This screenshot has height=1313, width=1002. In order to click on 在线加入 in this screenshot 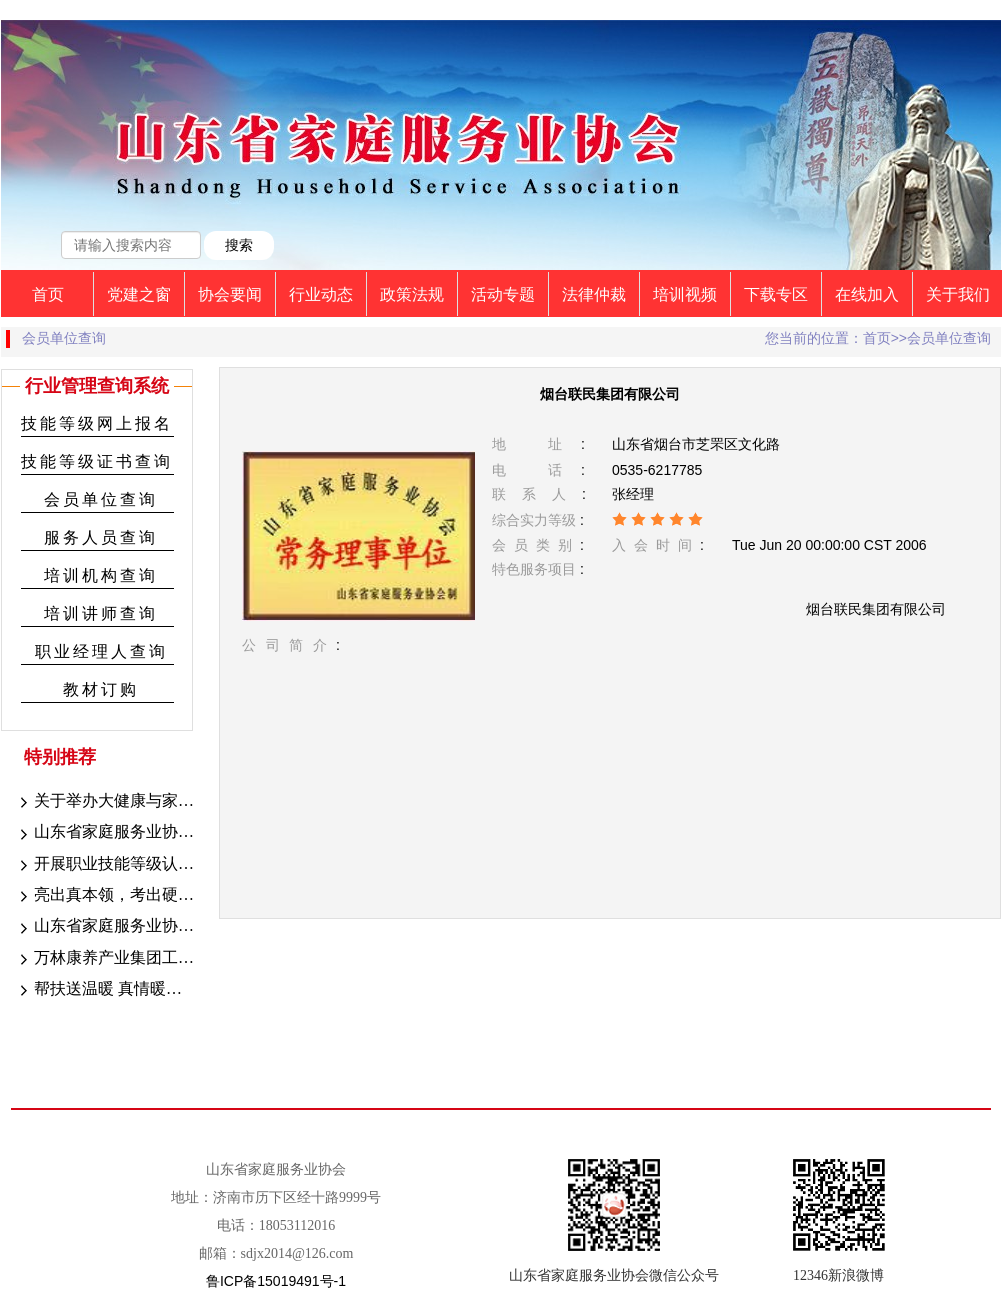, I will do `click(867, 294)`.